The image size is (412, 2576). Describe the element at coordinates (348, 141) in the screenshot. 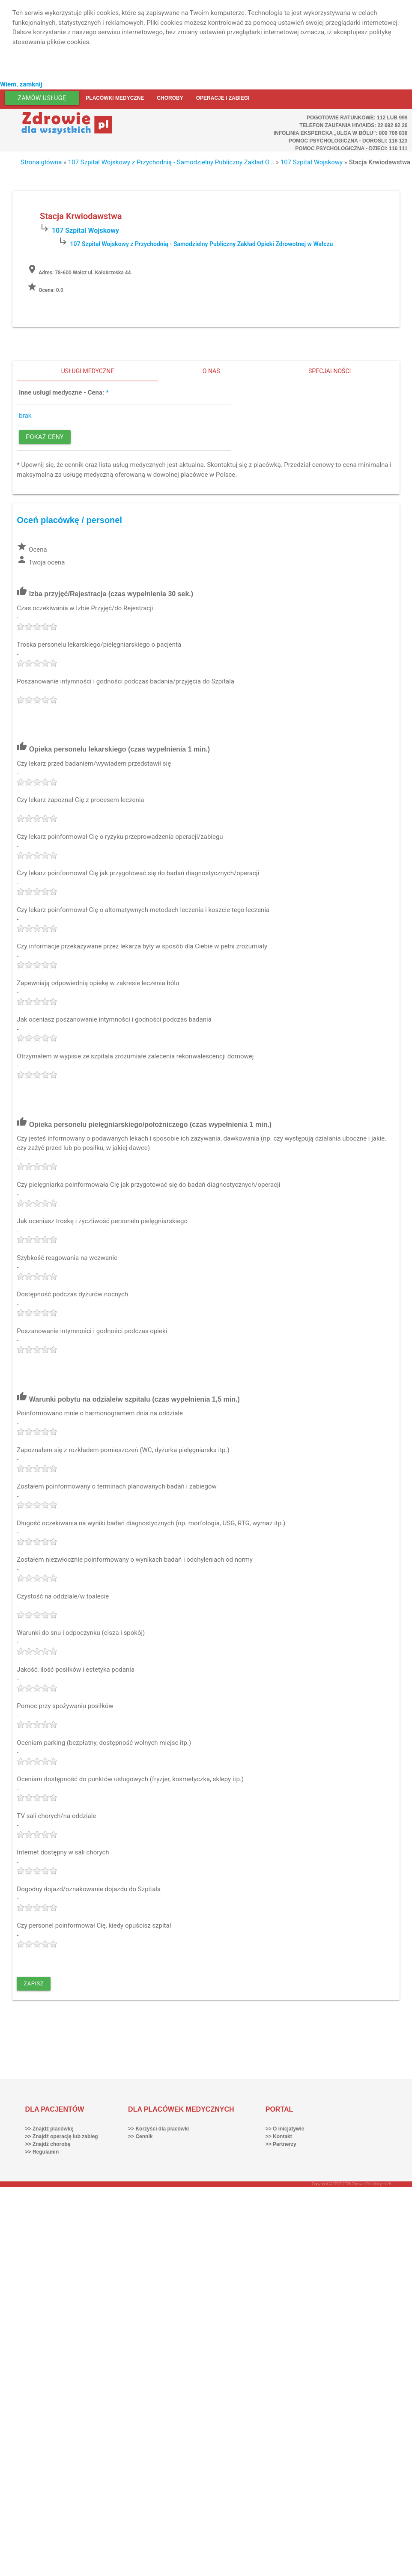

I see `Pomoc Psychologiczna - dorośli: 116 123` at that location.